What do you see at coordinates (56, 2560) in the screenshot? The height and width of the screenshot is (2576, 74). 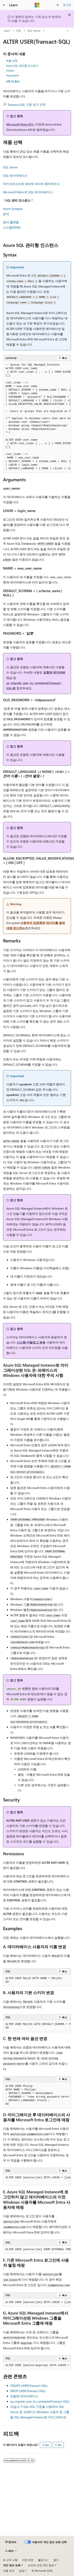 I see `참가` at bounding box center [56, 2560].